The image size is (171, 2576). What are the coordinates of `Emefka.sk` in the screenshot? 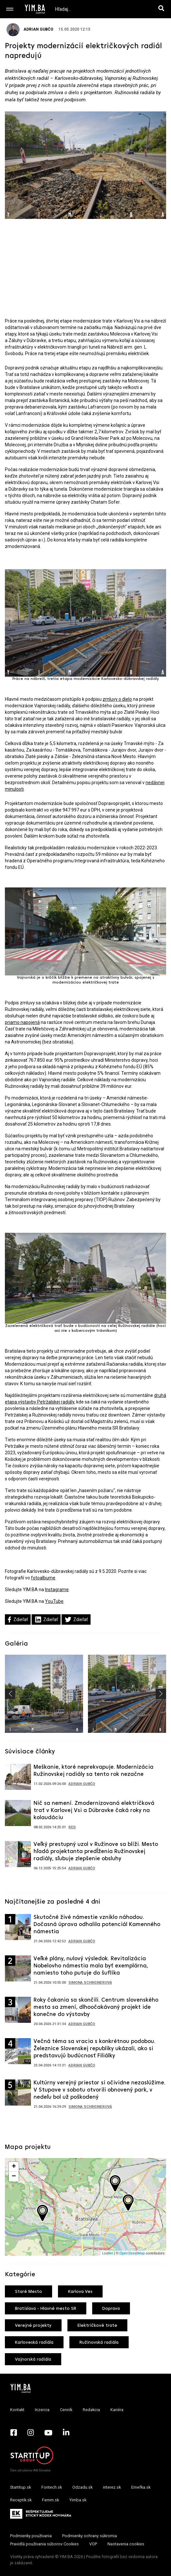 It's located at (140, 2487).